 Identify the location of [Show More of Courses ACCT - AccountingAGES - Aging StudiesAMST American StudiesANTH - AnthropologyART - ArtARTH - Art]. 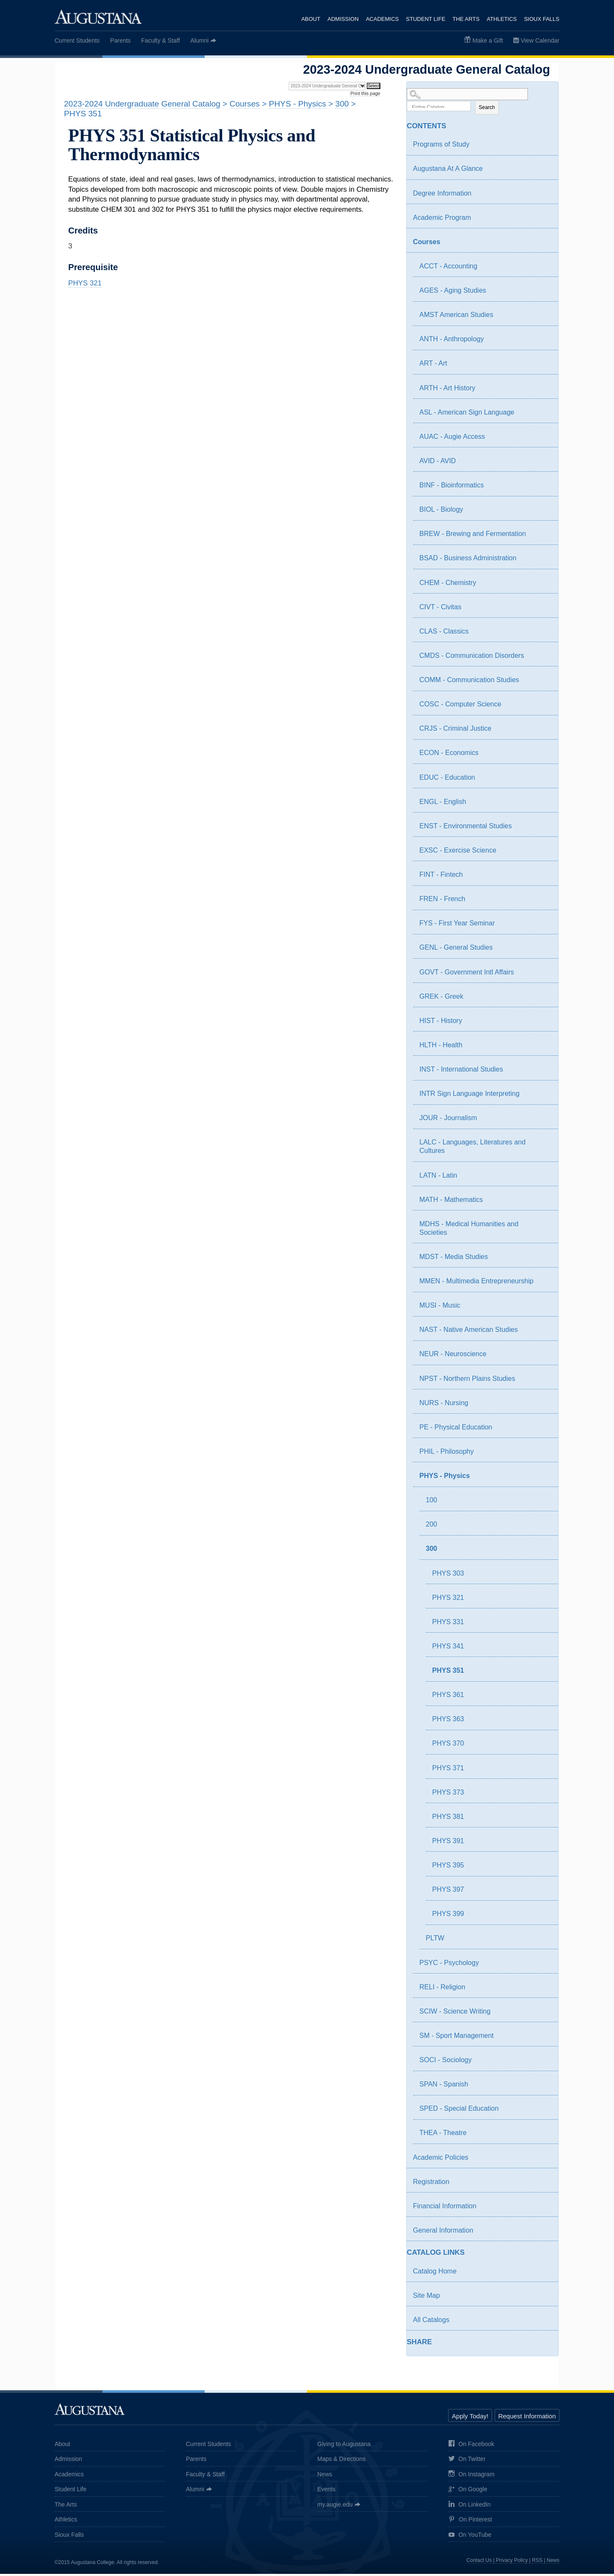
(538, 245).